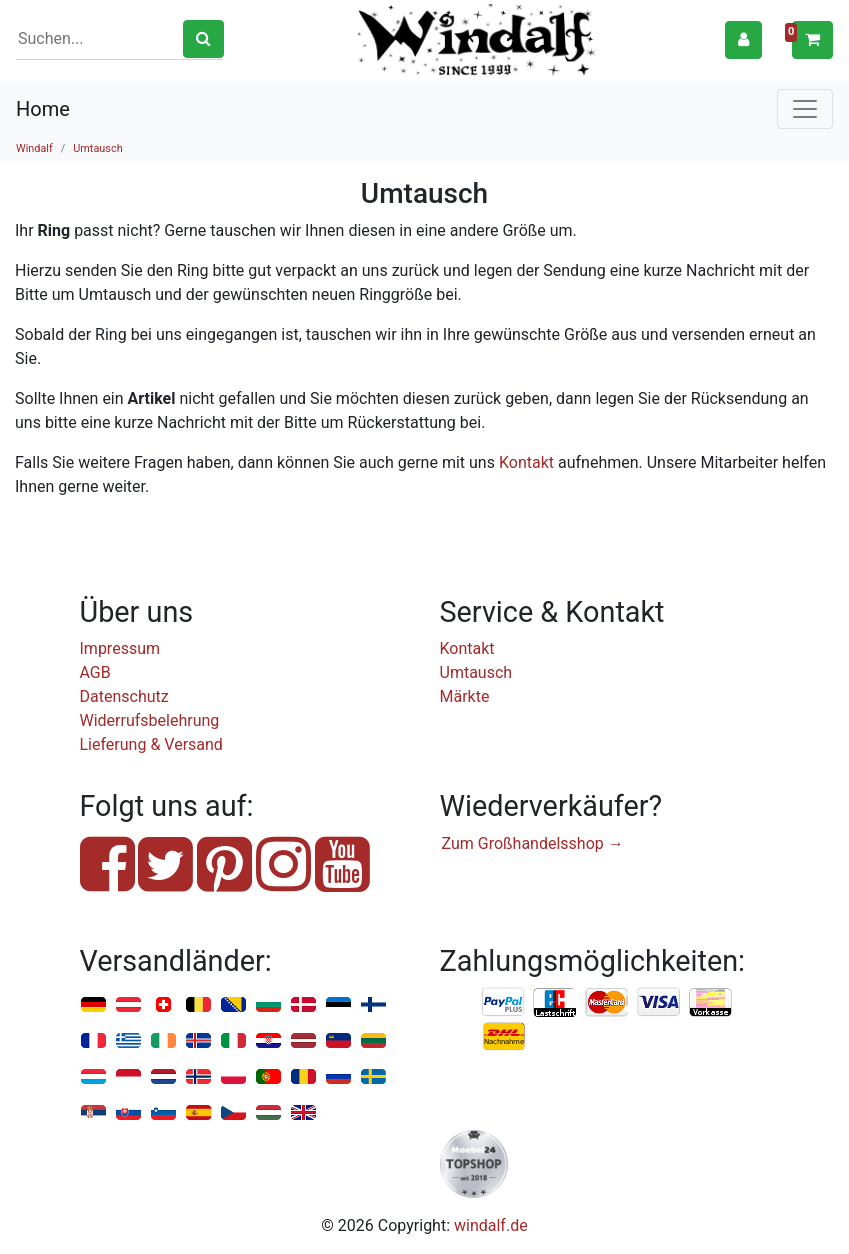  I want to click on Österreich, so click(128, 1005).